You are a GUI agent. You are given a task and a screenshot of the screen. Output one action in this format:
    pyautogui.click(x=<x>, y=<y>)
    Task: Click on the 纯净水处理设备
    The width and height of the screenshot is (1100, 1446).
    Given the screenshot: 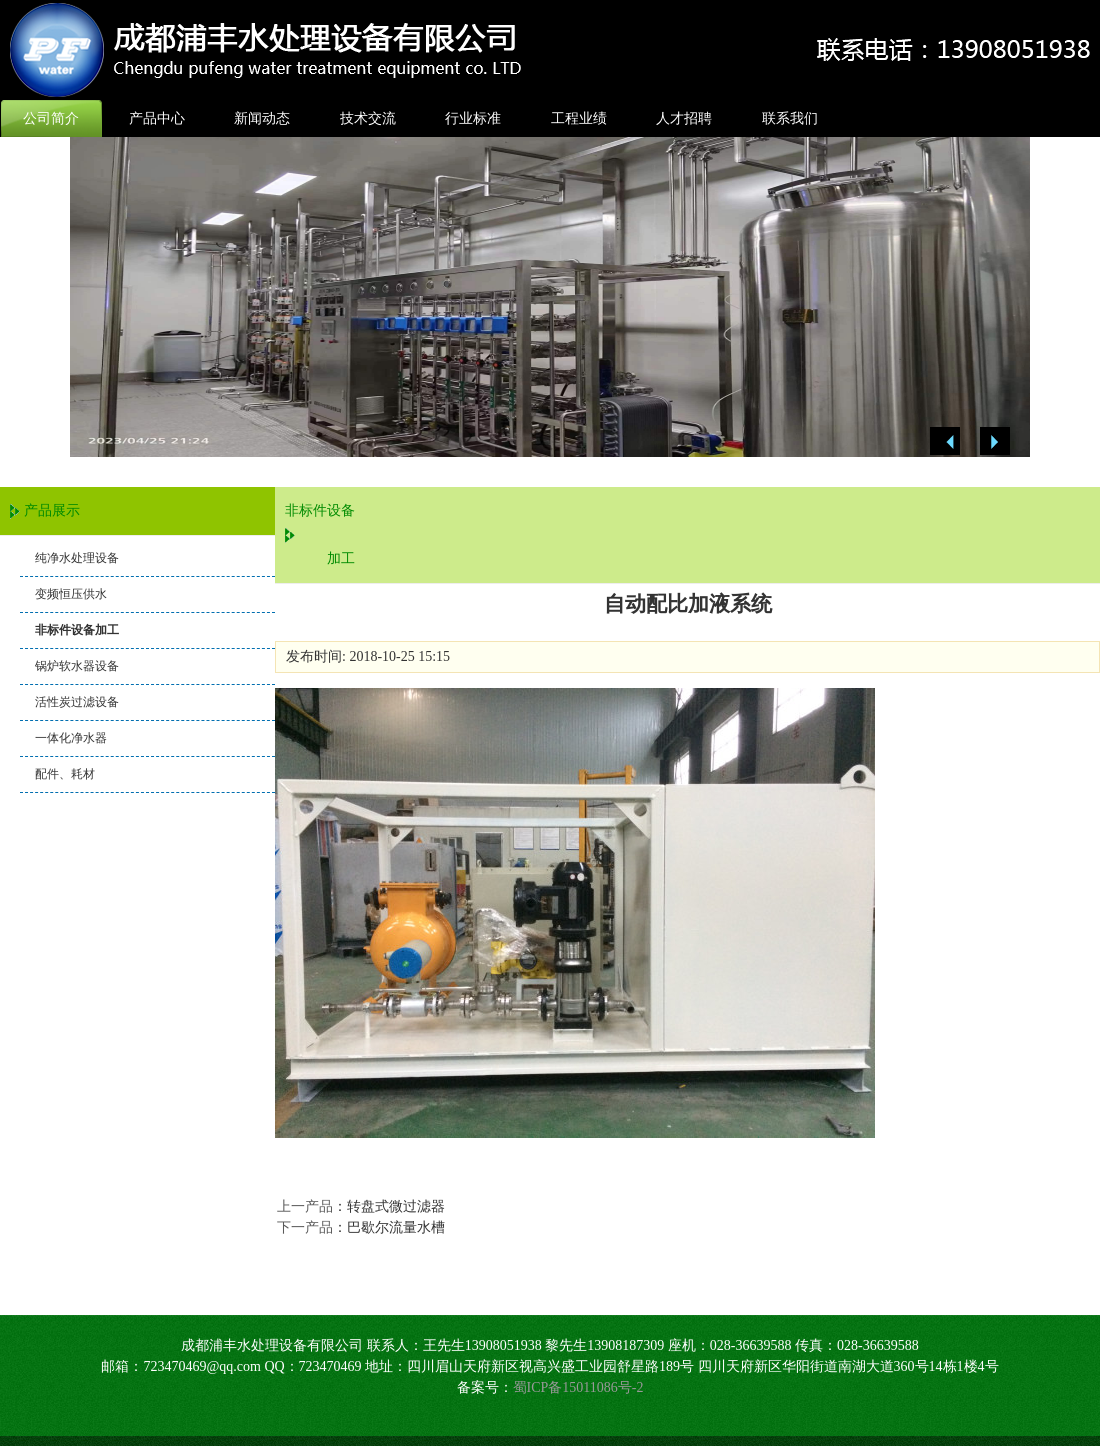 What is the action you would take?
    pyautogui.click(x=77, y=558)
    